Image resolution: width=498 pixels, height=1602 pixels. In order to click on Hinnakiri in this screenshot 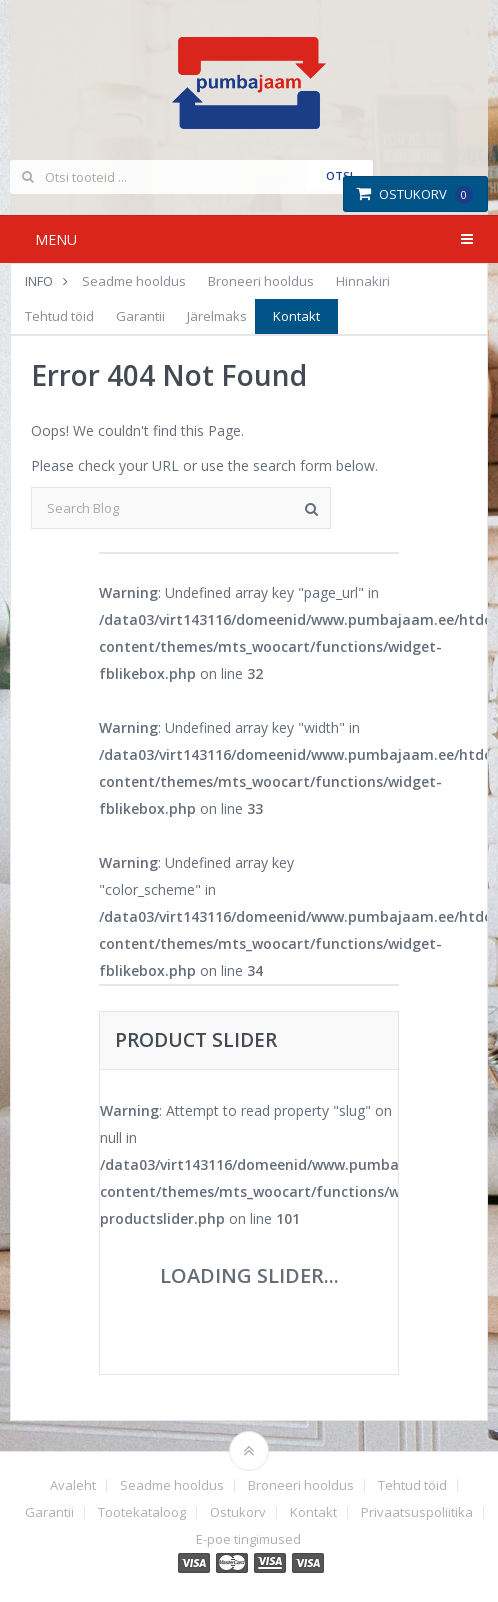, I will do `click(363, 281)`.